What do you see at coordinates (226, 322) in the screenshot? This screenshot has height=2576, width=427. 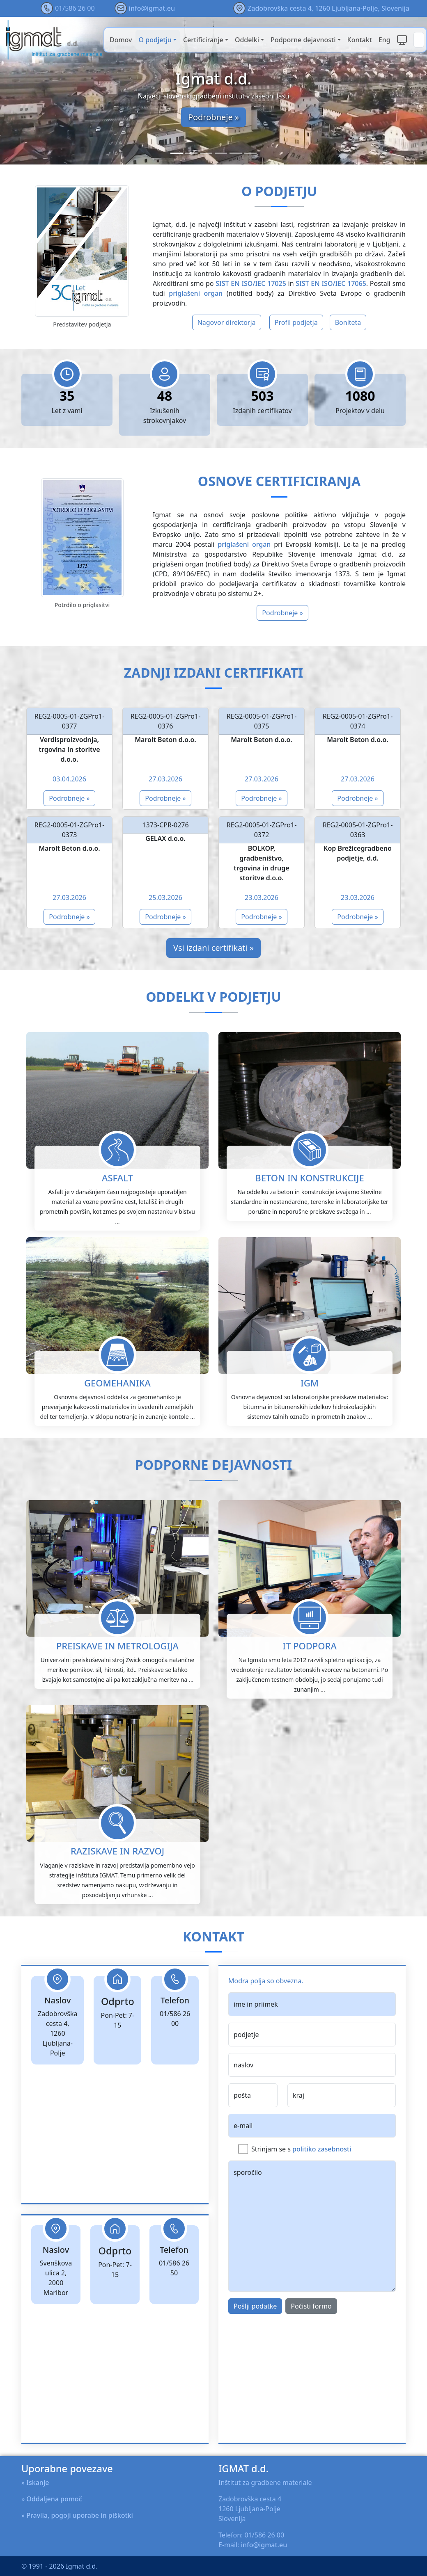 I see `Nagovor direktorja` at bounding box center [226, 322].